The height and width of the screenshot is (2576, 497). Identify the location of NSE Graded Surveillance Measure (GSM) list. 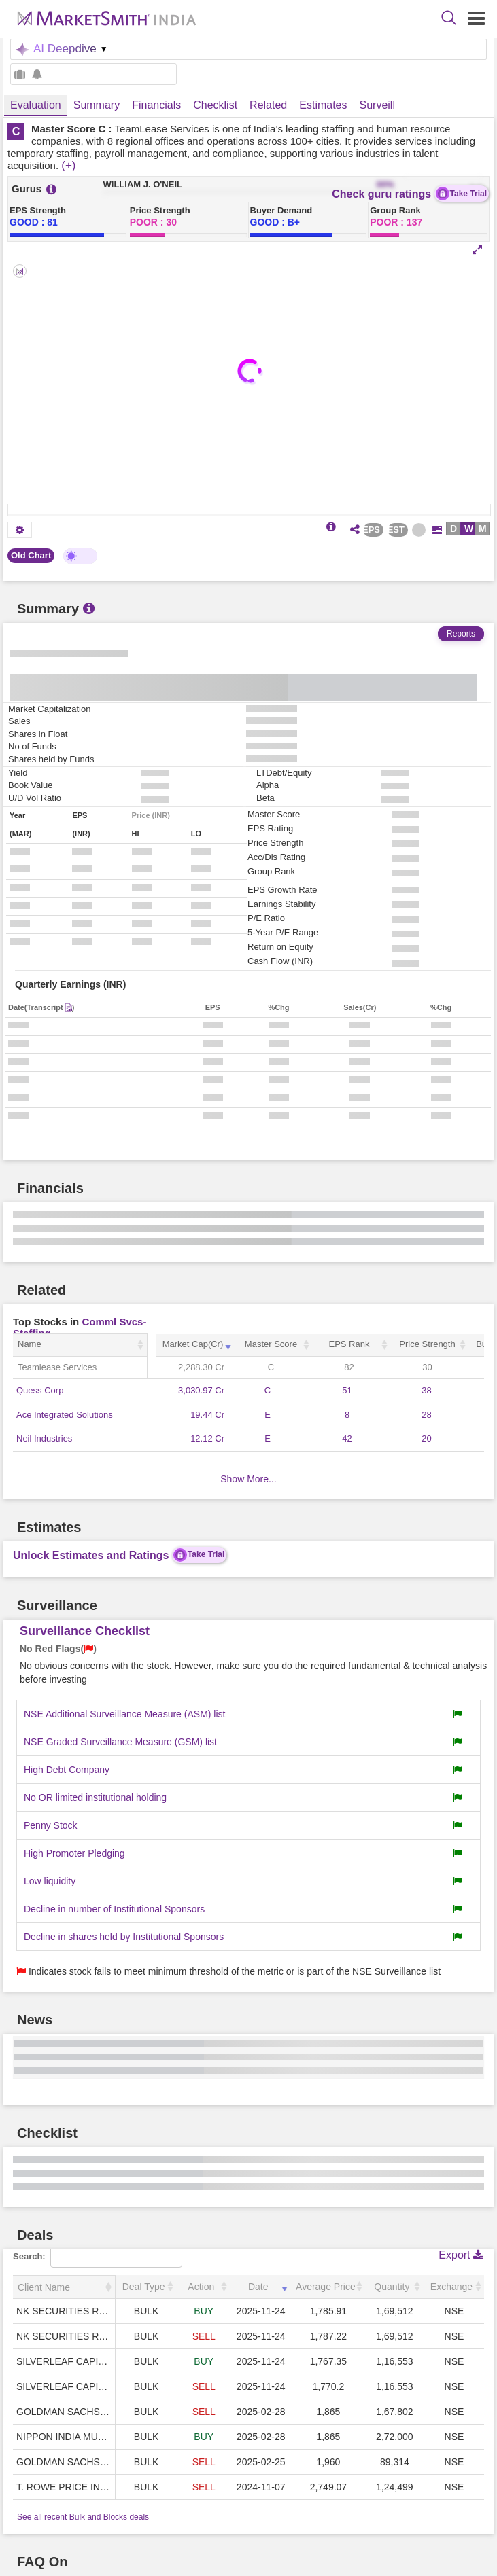
(120, 1741).